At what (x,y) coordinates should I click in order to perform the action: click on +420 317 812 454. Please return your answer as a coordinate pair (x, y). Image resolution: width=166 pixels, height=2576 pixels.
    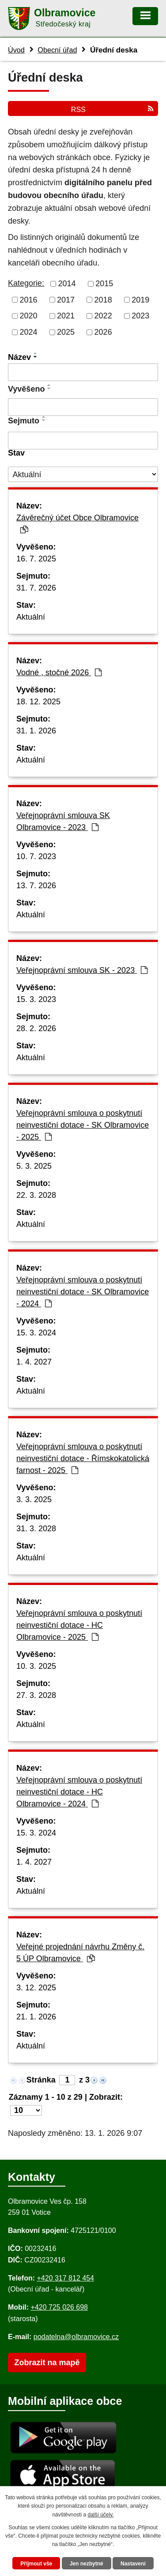
    Looking at the image, I should click on (65, 2278).